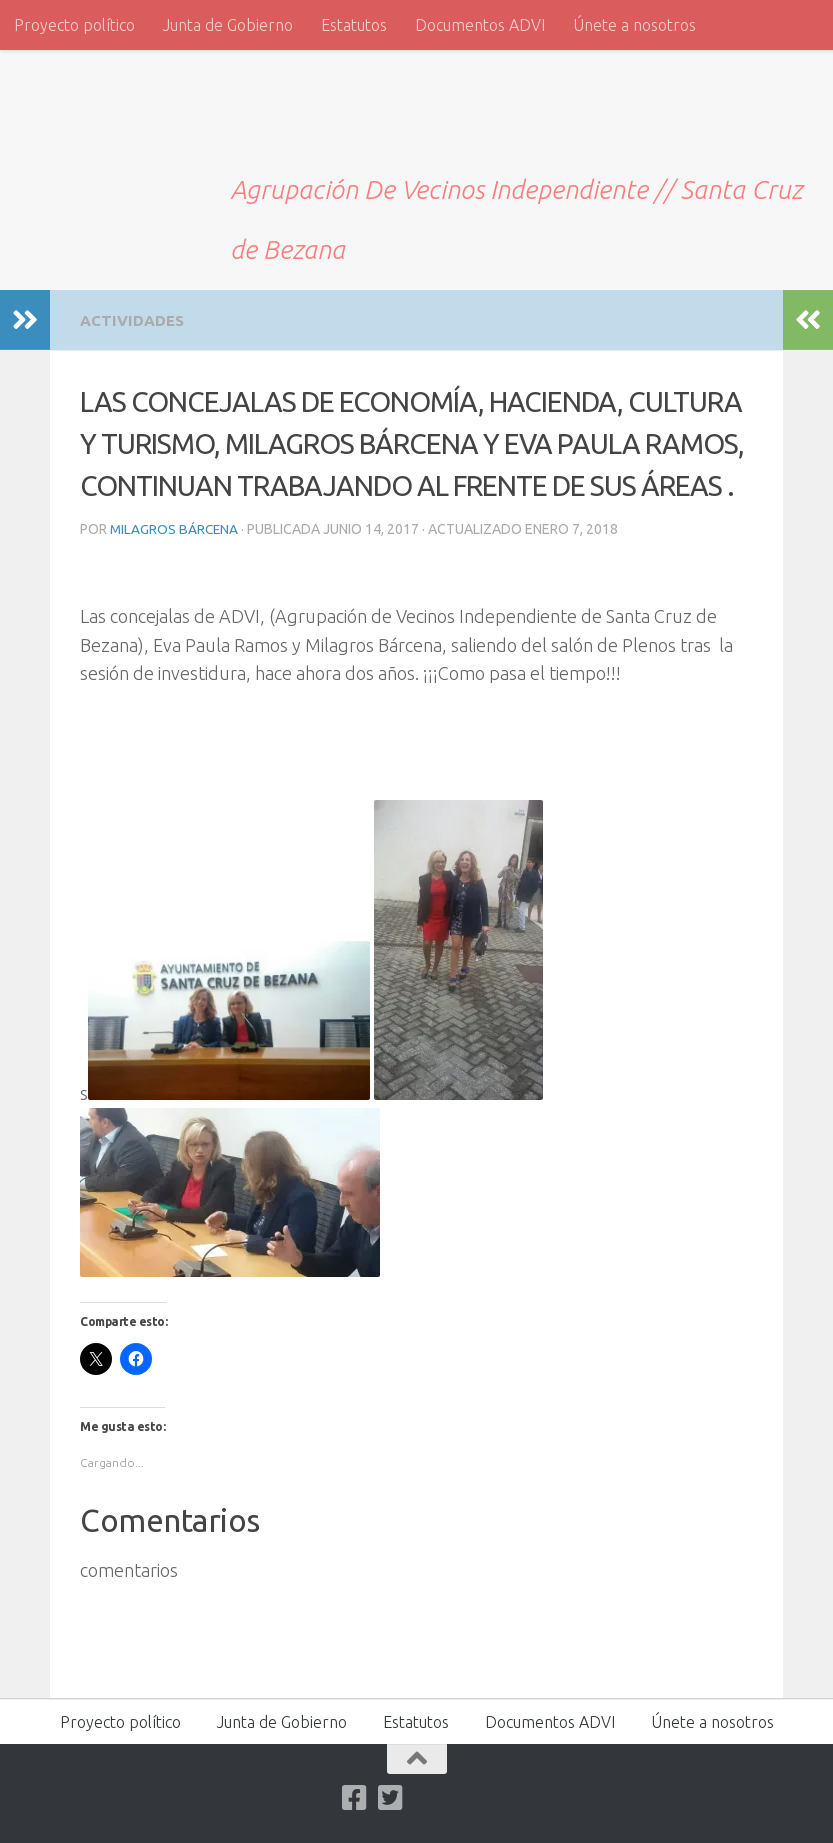 The height and width of the screenshot is (1843, 833). What do you see at coordinates (354, 1797) in the screenshot?
I see `[Facebook]` at bounding box center [354, 1797].